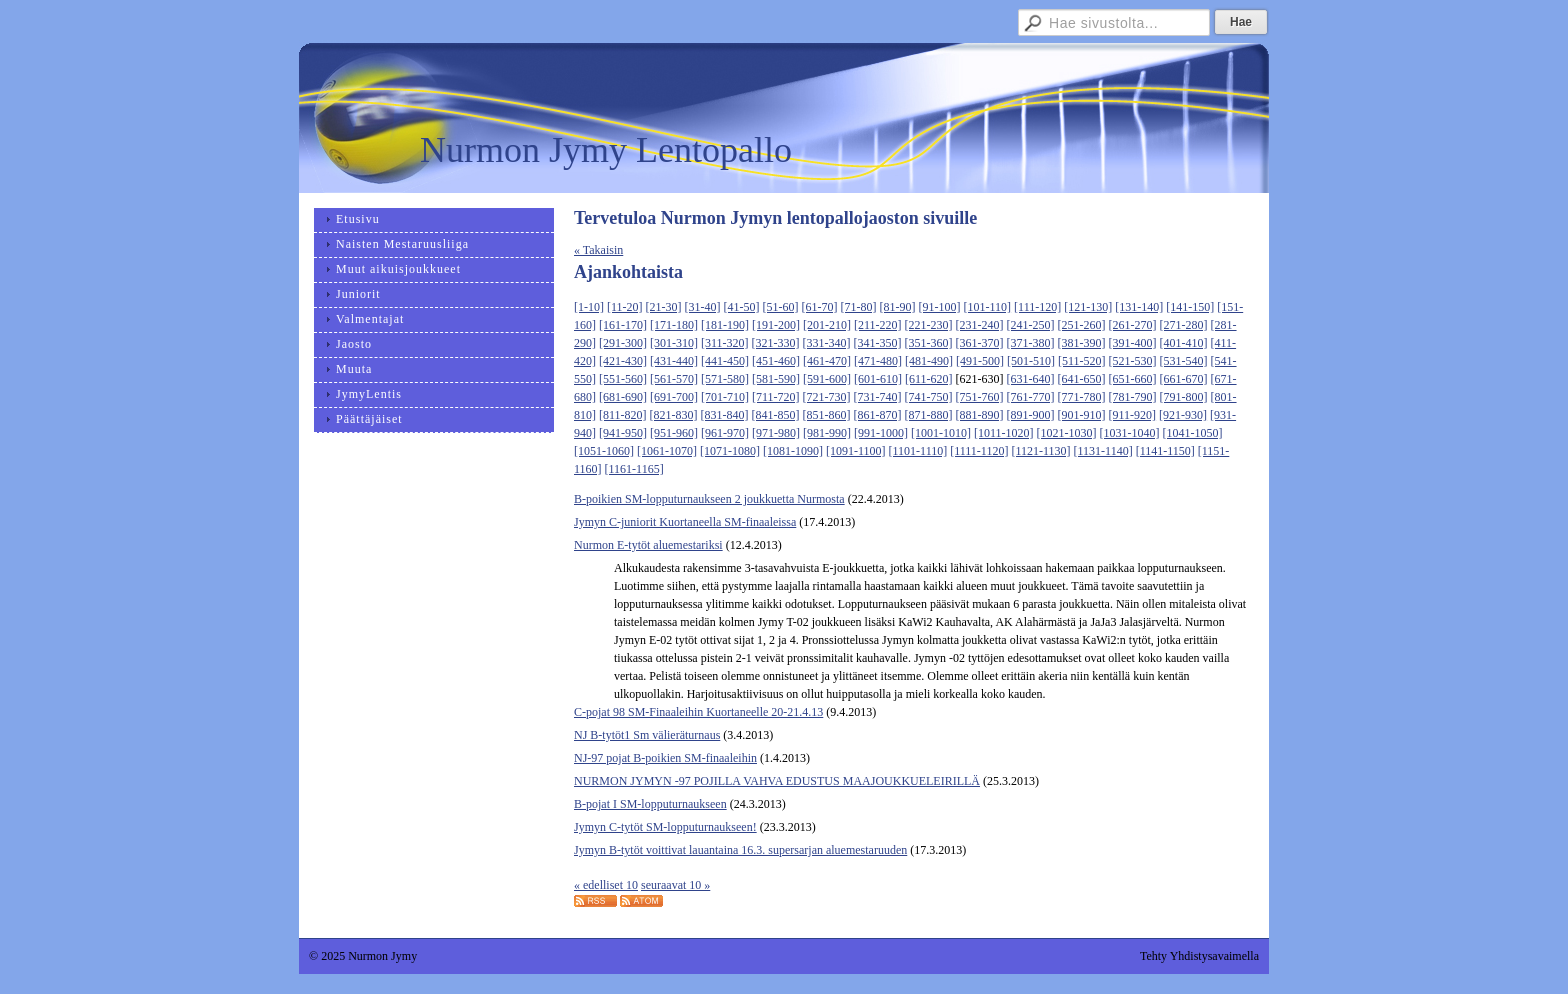  What do you see at coordinates (859, 307) in the screenshot?
I see `[71-80]` at bounding box center [859, 307].